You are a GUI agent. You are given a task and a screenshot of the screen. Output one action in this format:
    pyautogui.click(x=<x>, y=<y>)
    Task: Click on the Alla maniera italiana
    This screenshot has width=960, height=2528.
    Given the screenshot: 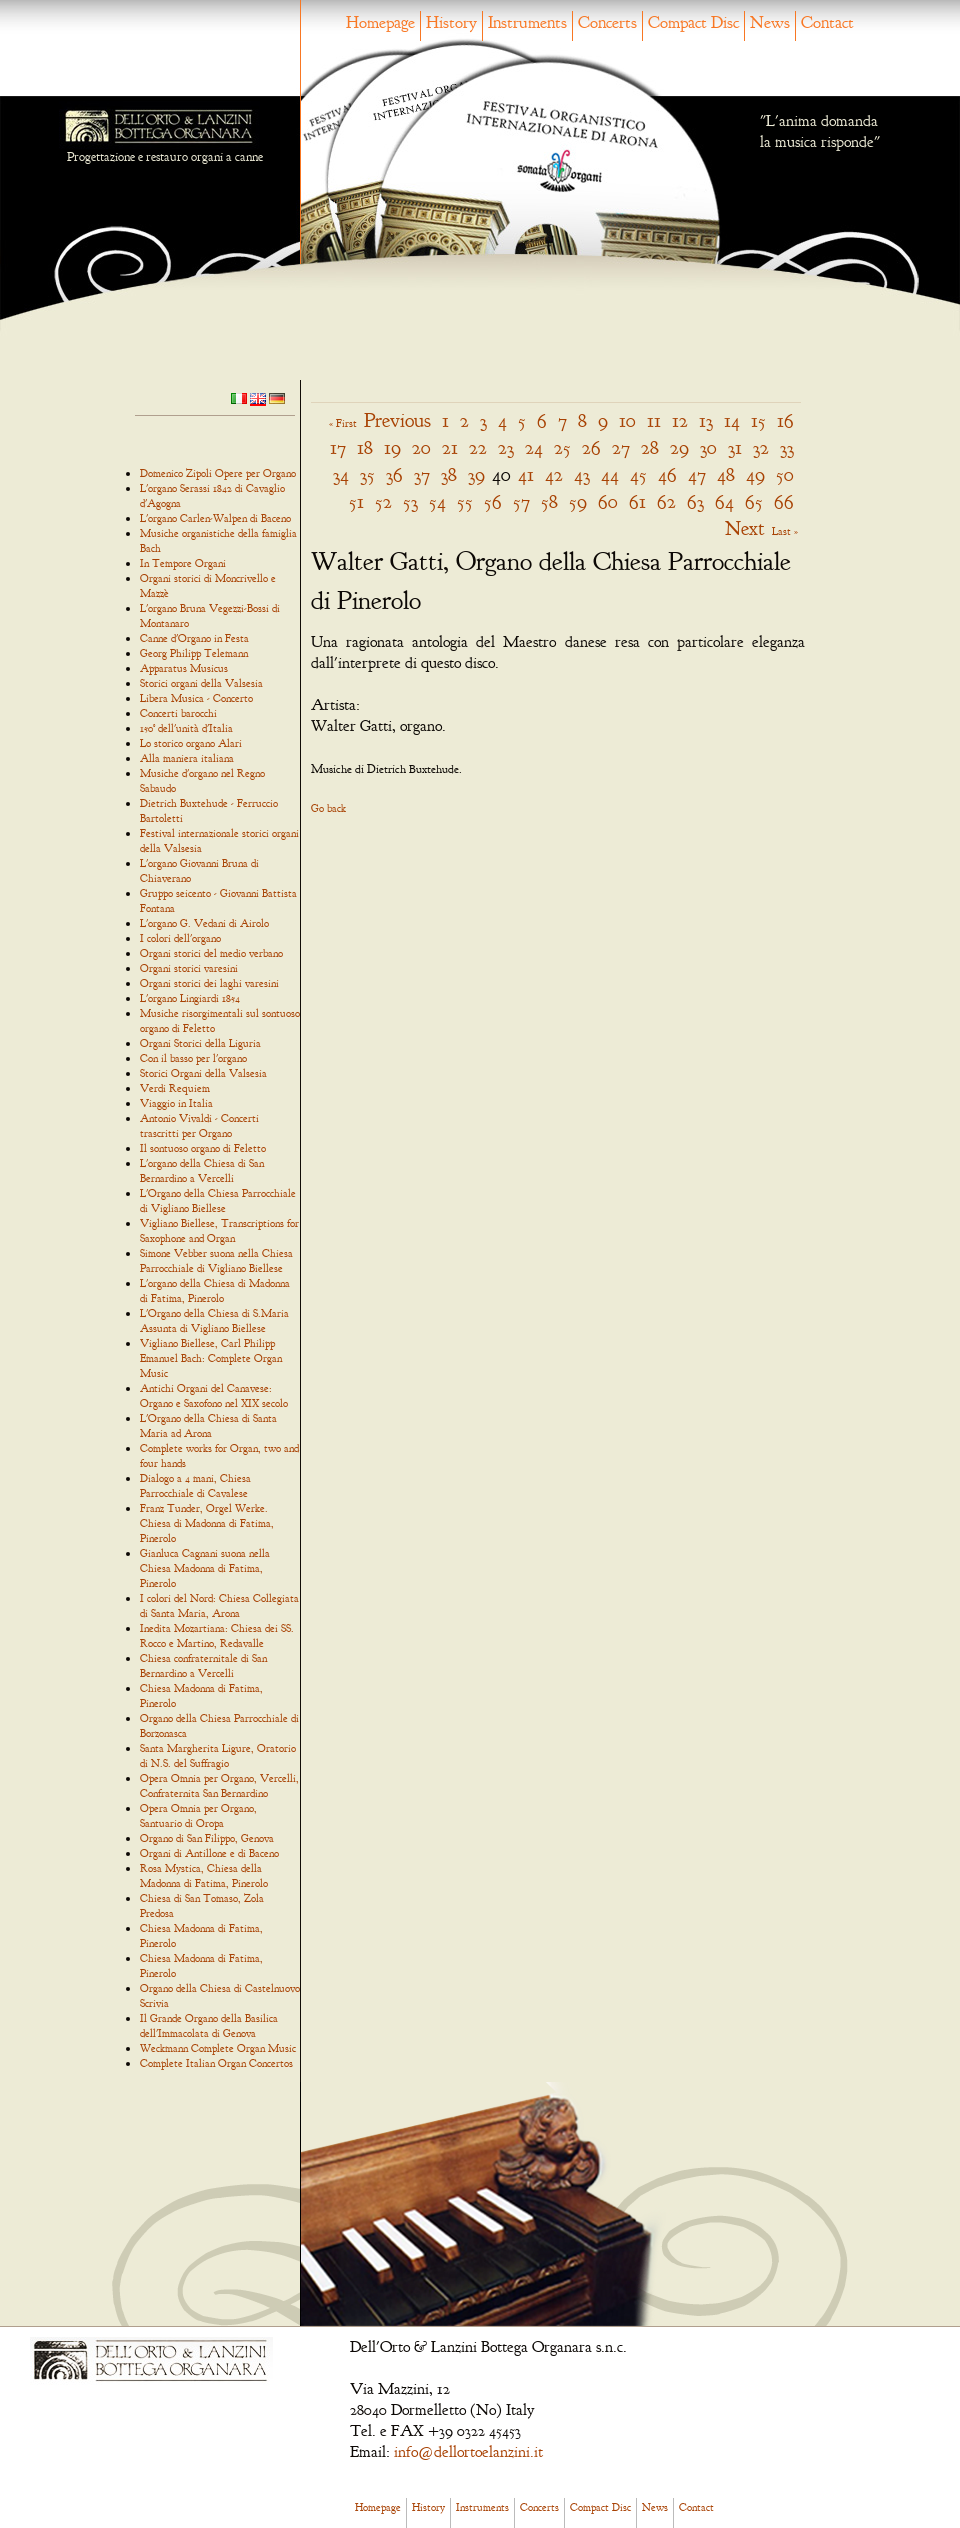 What is the action you would take?
    pyautogui.click(x=187, y=758)
    